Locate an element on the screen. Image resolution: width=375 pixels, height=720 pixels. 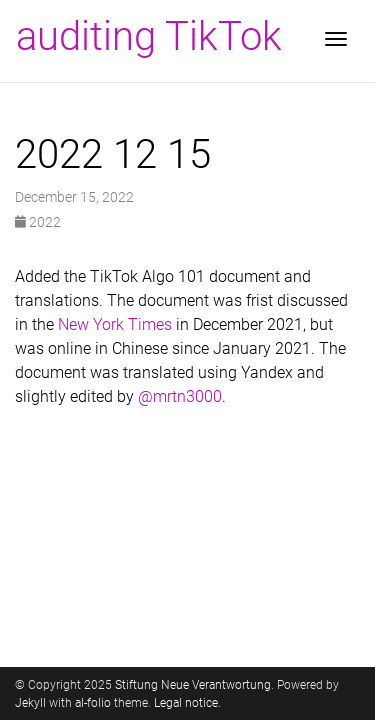
Jekyll is located at coordinates (30, 703).